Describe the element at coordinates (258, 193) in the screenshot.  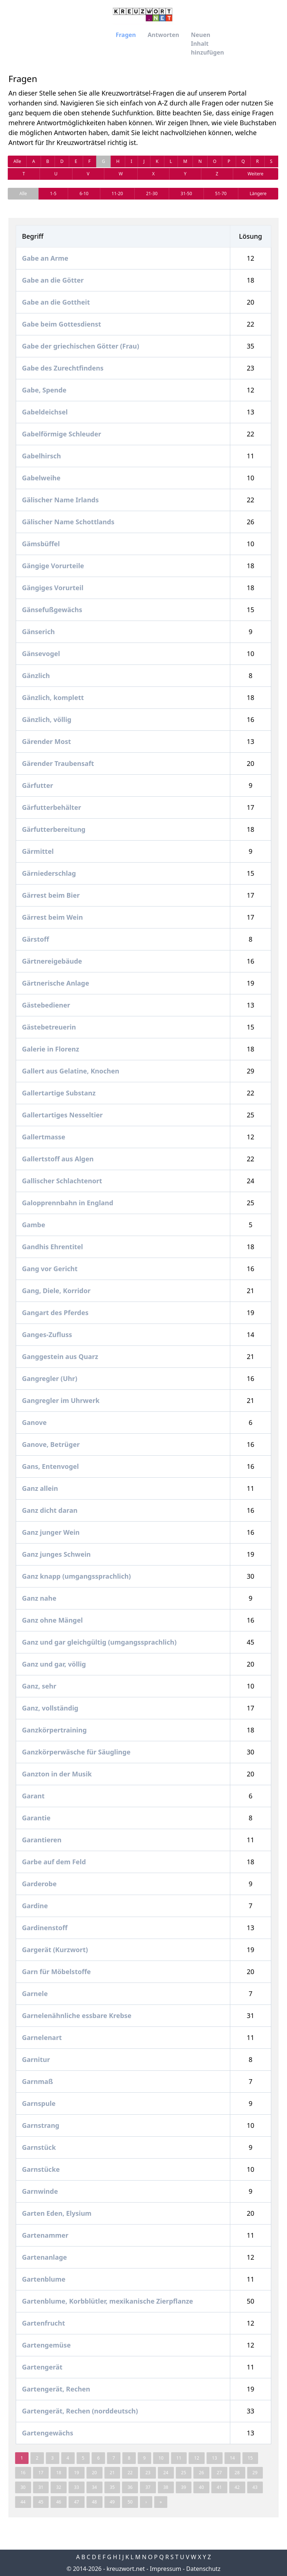
I see `Längere` at that location.